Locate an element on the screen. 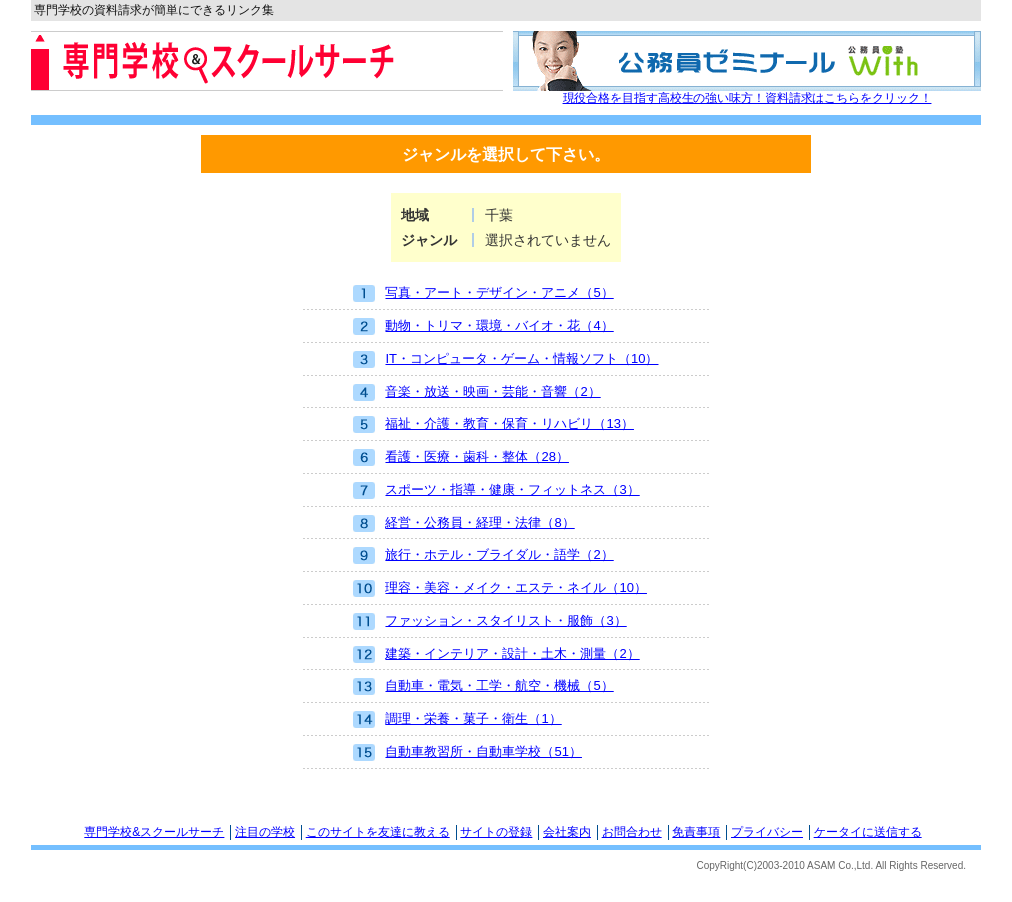 The height and width of the screenshot is (902, 1012). ケータイに送信する is located at coordinates (868, 832).